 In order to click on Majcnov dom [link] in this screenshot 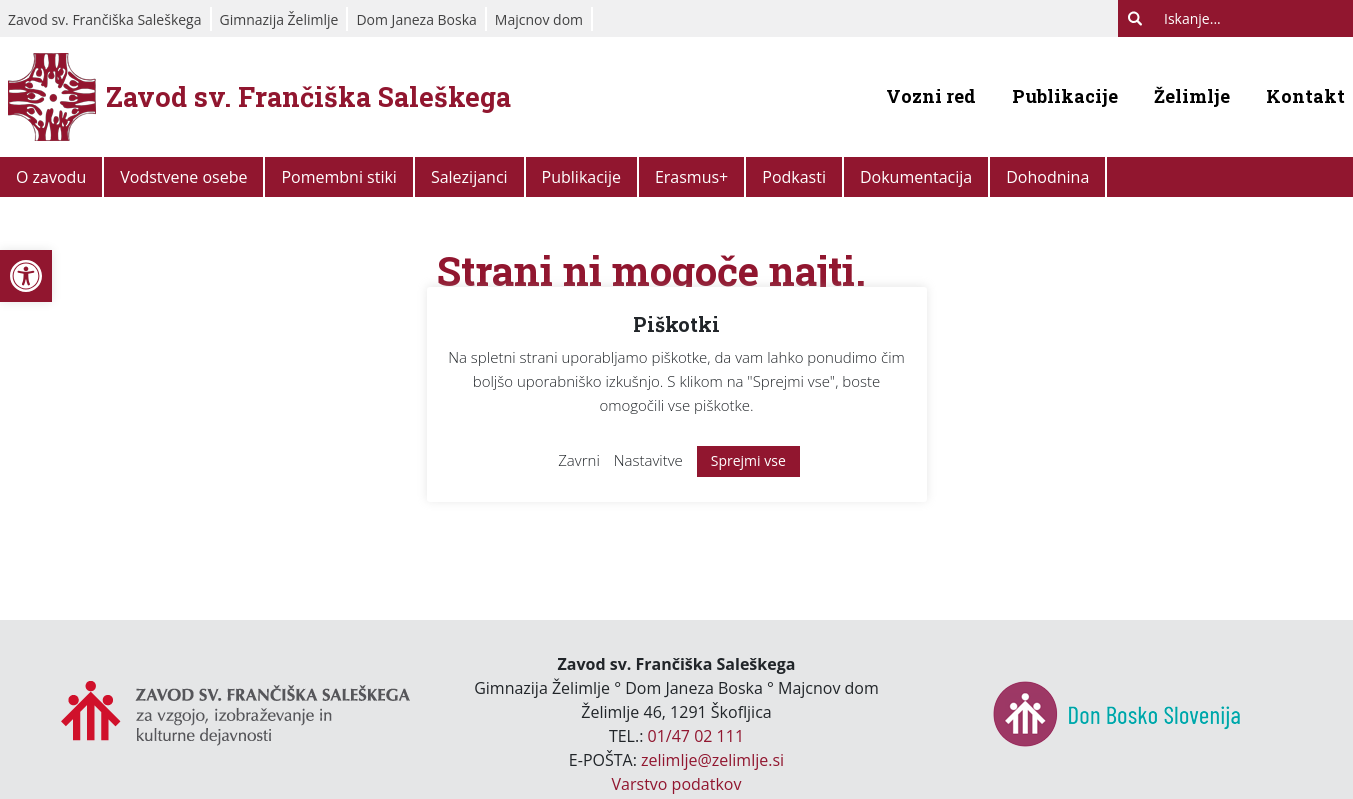, I will do `click(539, 19)`.